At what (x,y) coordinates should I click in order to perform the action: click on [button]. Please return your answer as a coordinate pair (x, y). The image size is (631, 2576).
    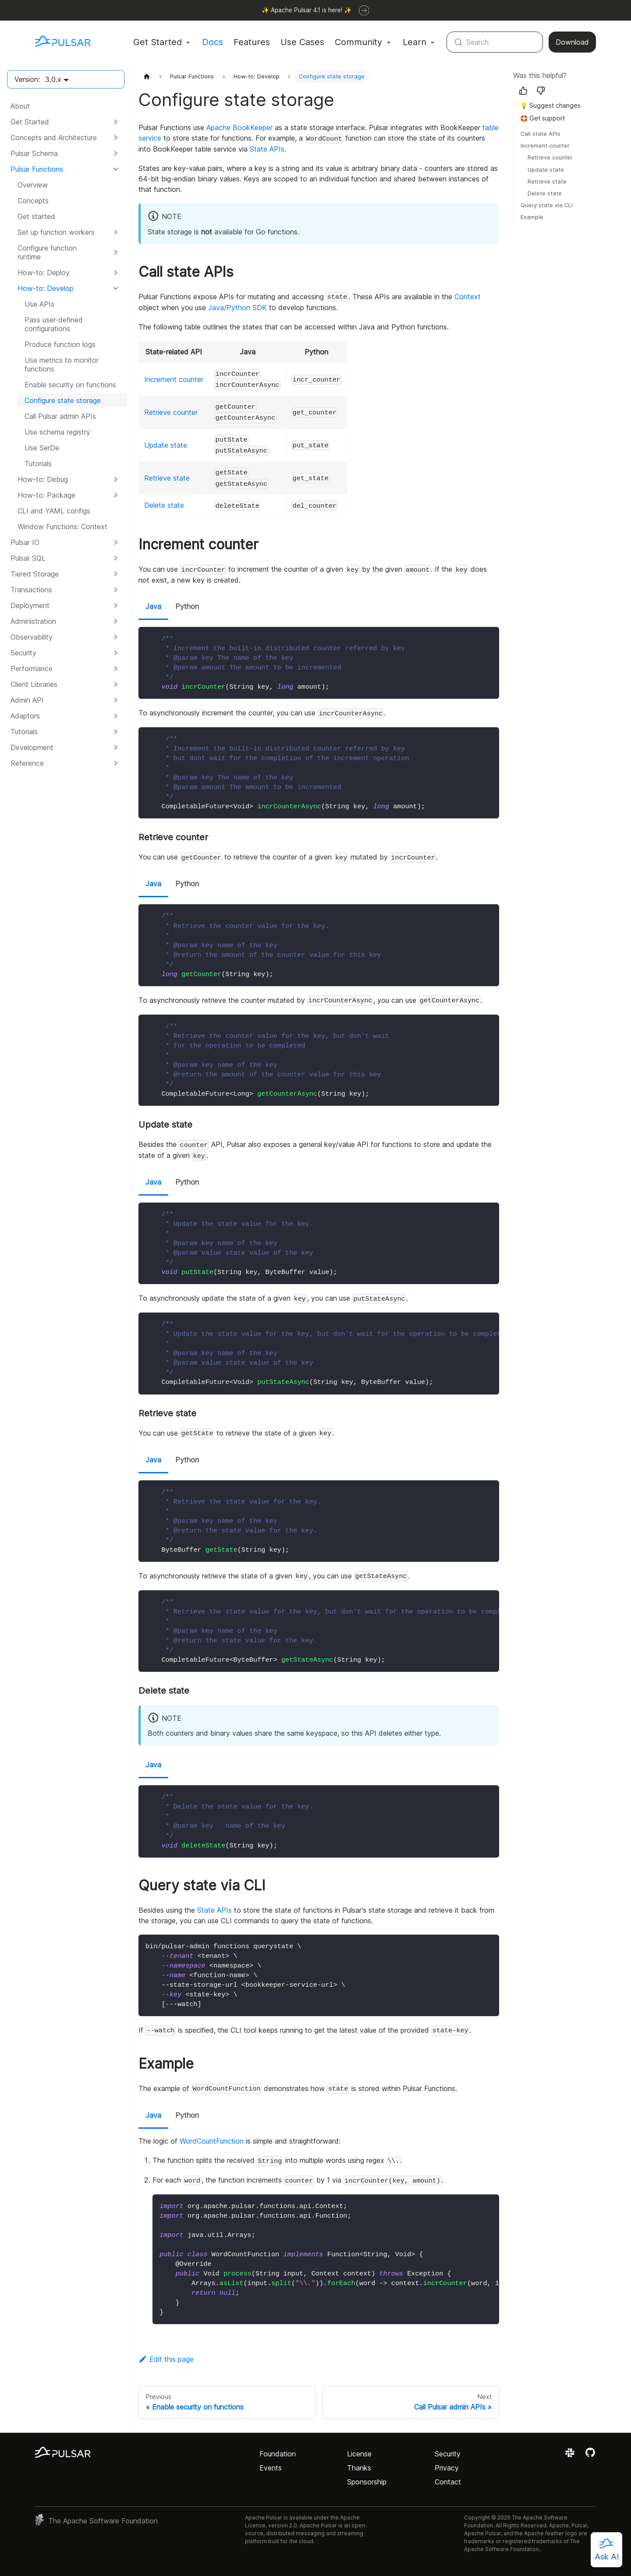
    Looking at the image, I should click on (65, 138).